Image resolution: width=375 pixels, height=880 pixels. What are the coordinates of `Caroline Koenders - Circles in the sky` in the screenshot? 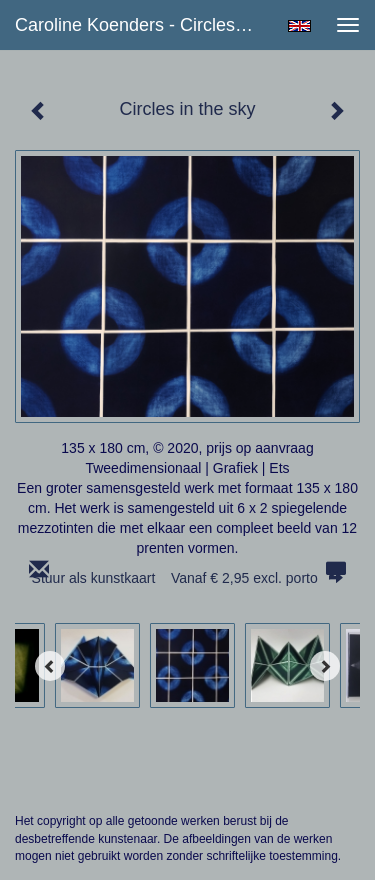 It's located at (143, 25).